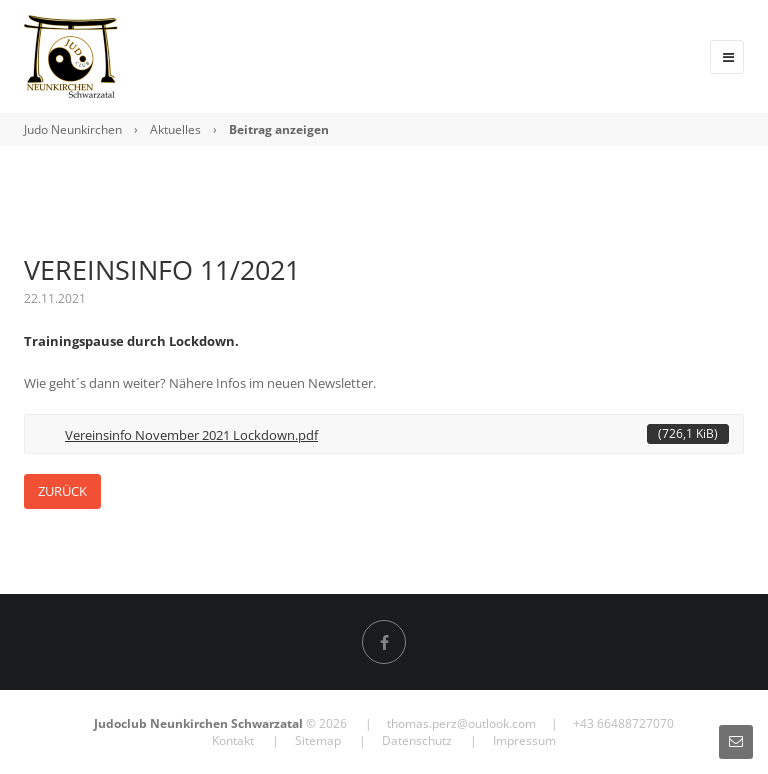 The height and width of the screenshot is (774, 768). Describe the element at coordinates (461, 723) in the screenshot. I see `thomas.perz@outlook.com` at that location.